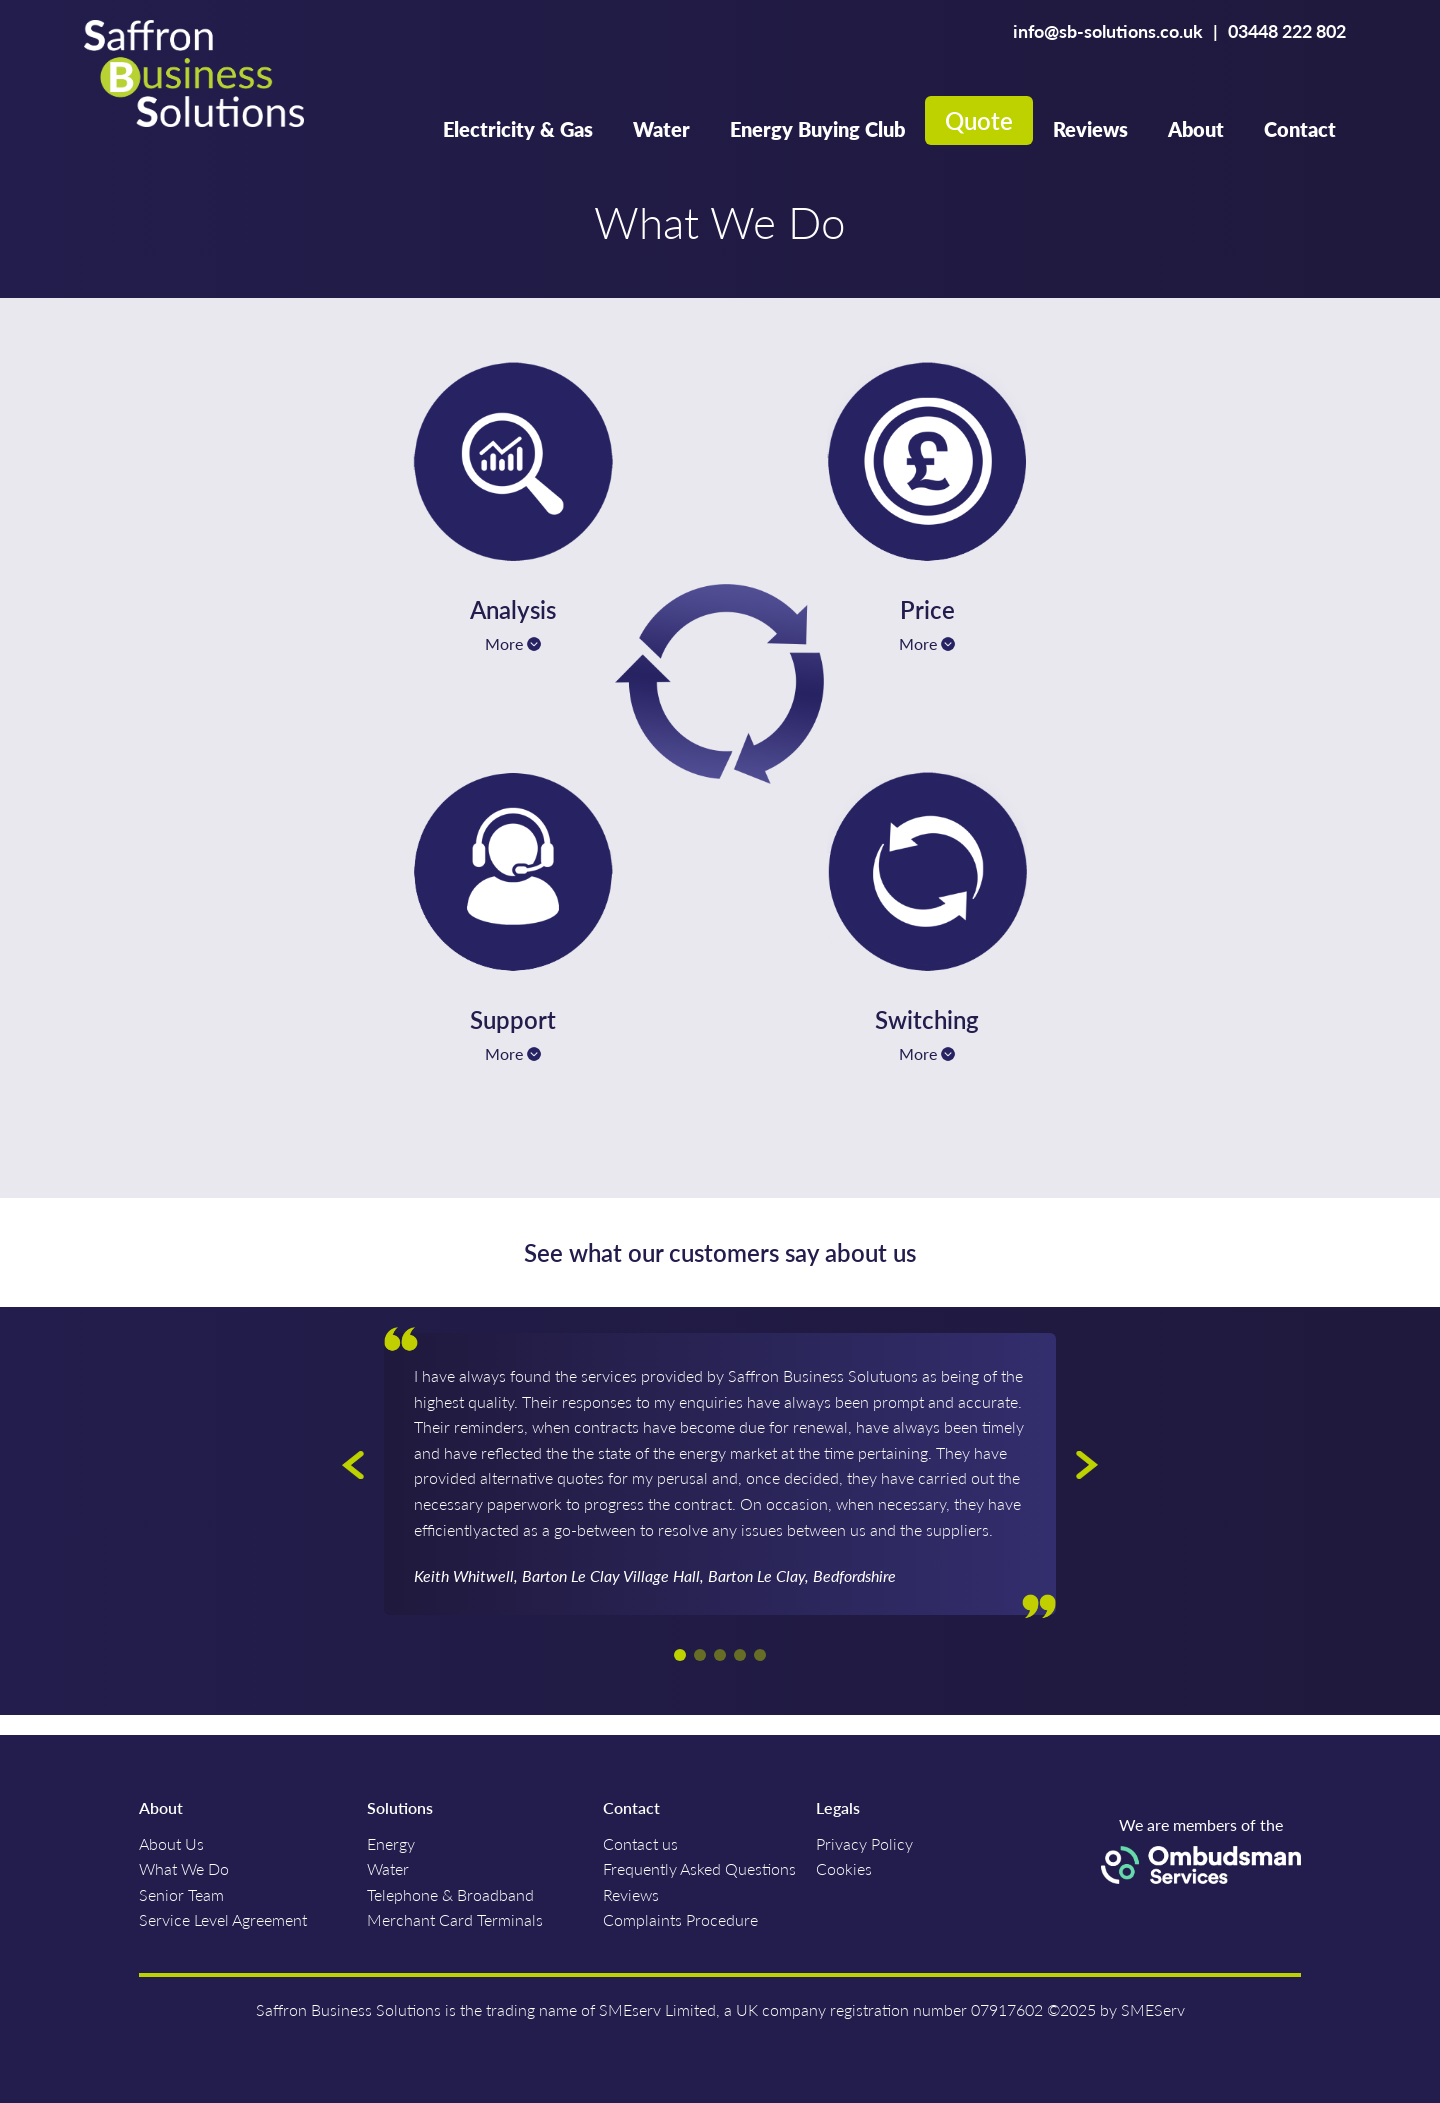  I want to click on Previous [button], so click(353, 1465).